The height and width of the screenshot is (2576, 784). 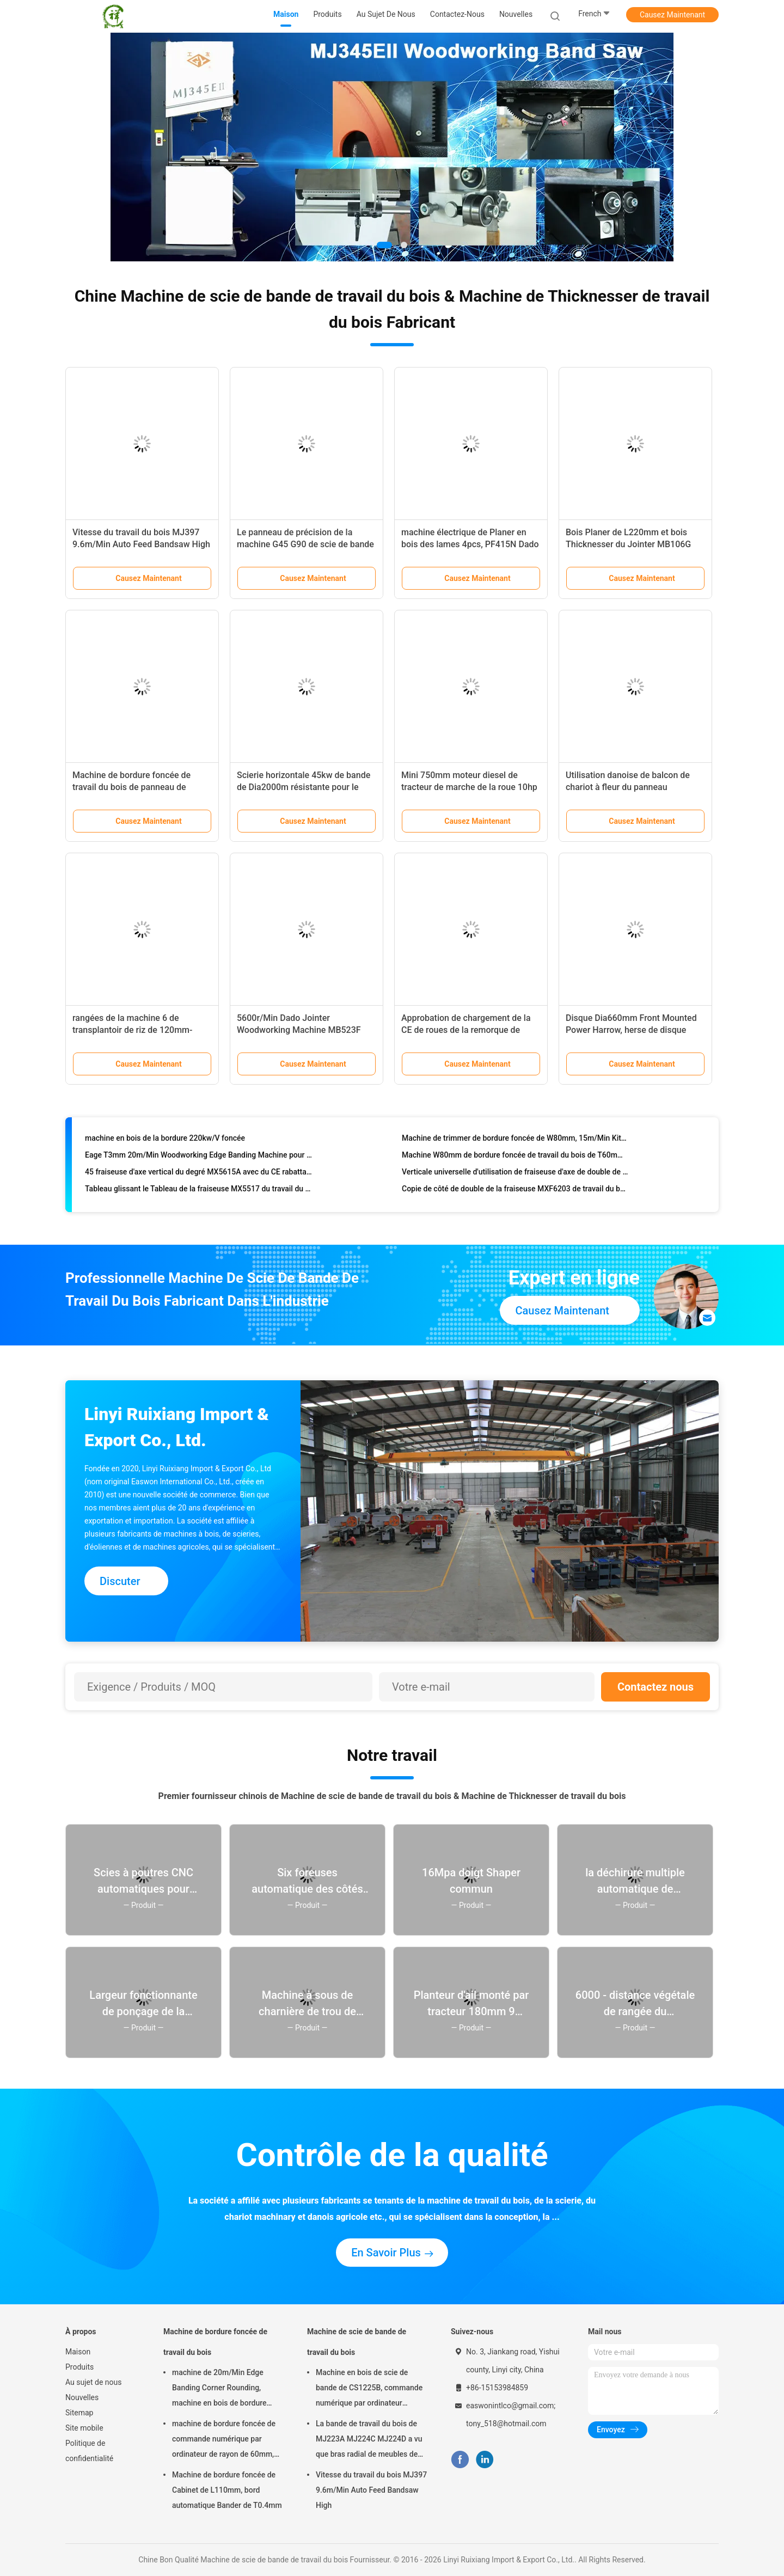 I want to click on Produits, so click(x=79, y=2367).